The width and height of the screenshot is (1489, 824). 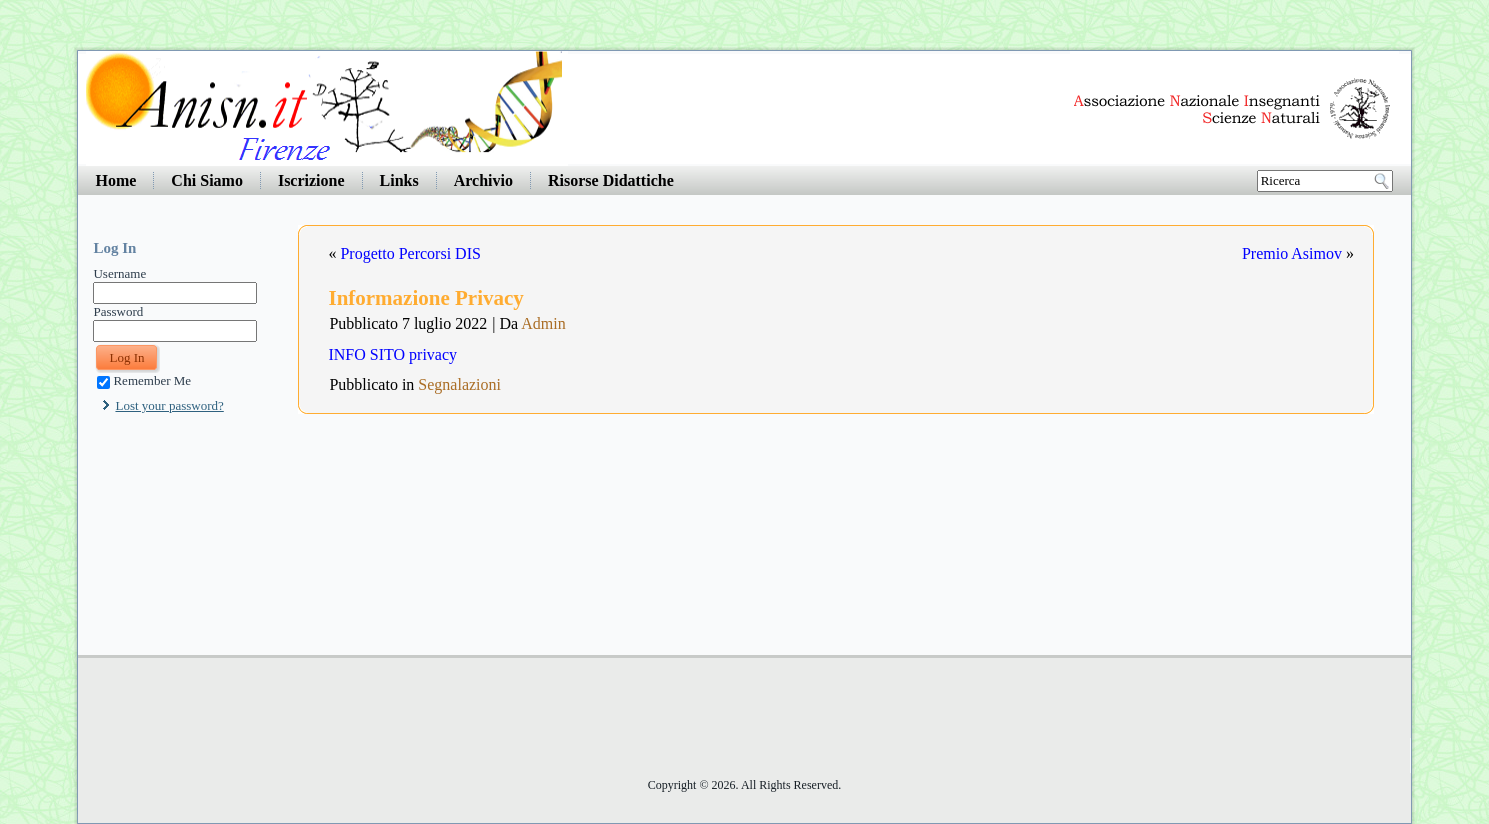 What do you see at coordinates (118, 311) in the screenshot?
I see `Password` at bounding box center [118, 311].